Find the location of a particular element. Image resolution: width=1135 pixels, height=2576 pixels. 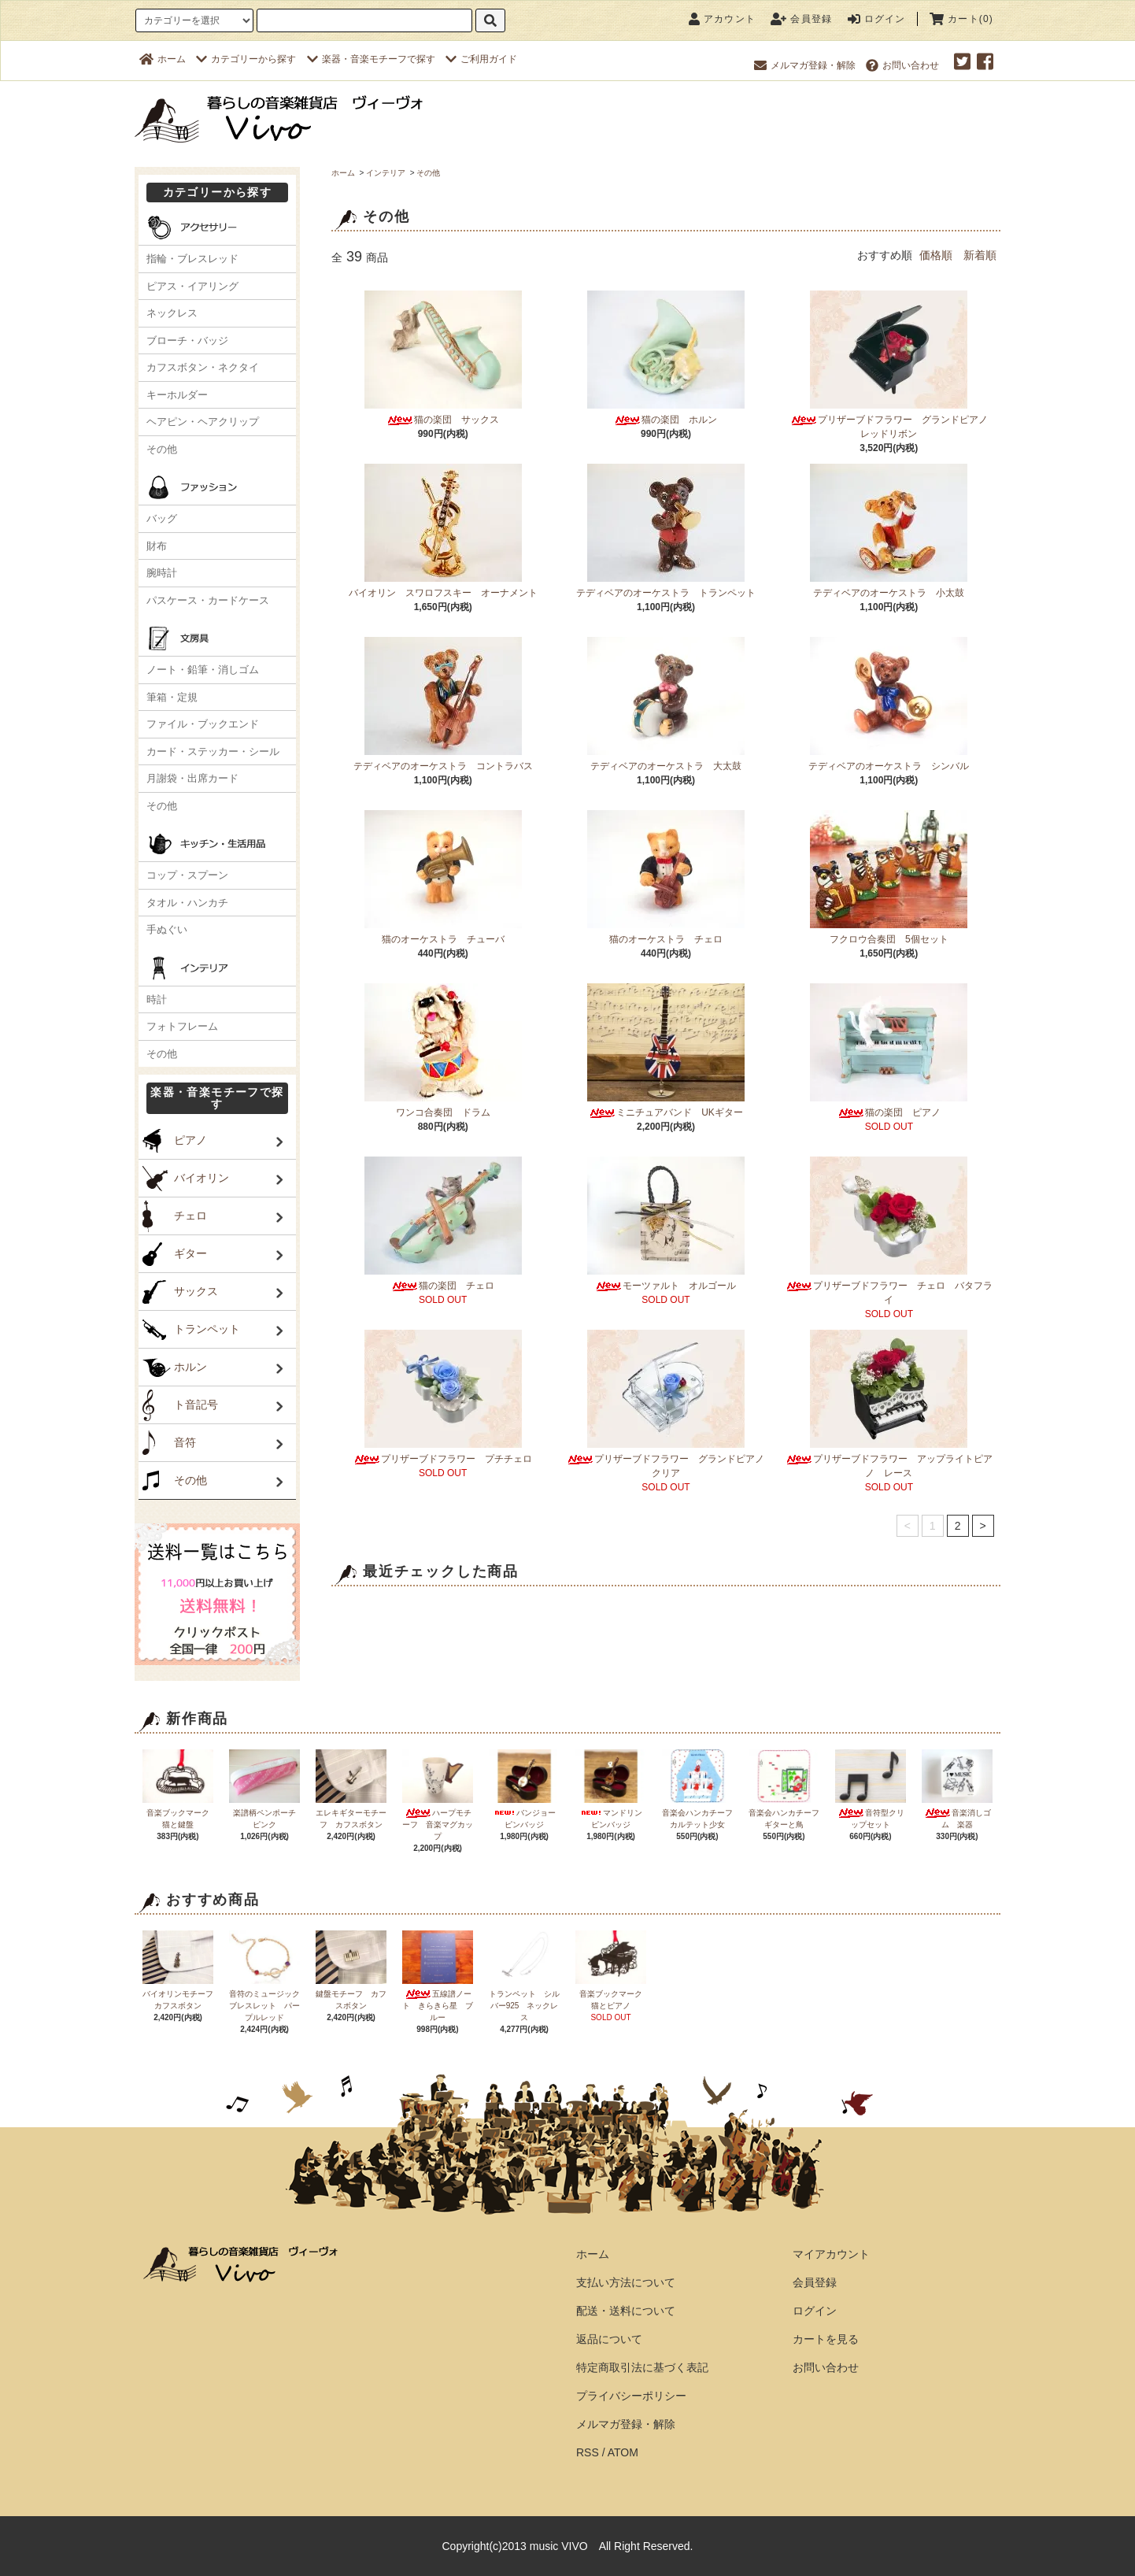

ピアス・イアリング is located at coordinates (192, 286).